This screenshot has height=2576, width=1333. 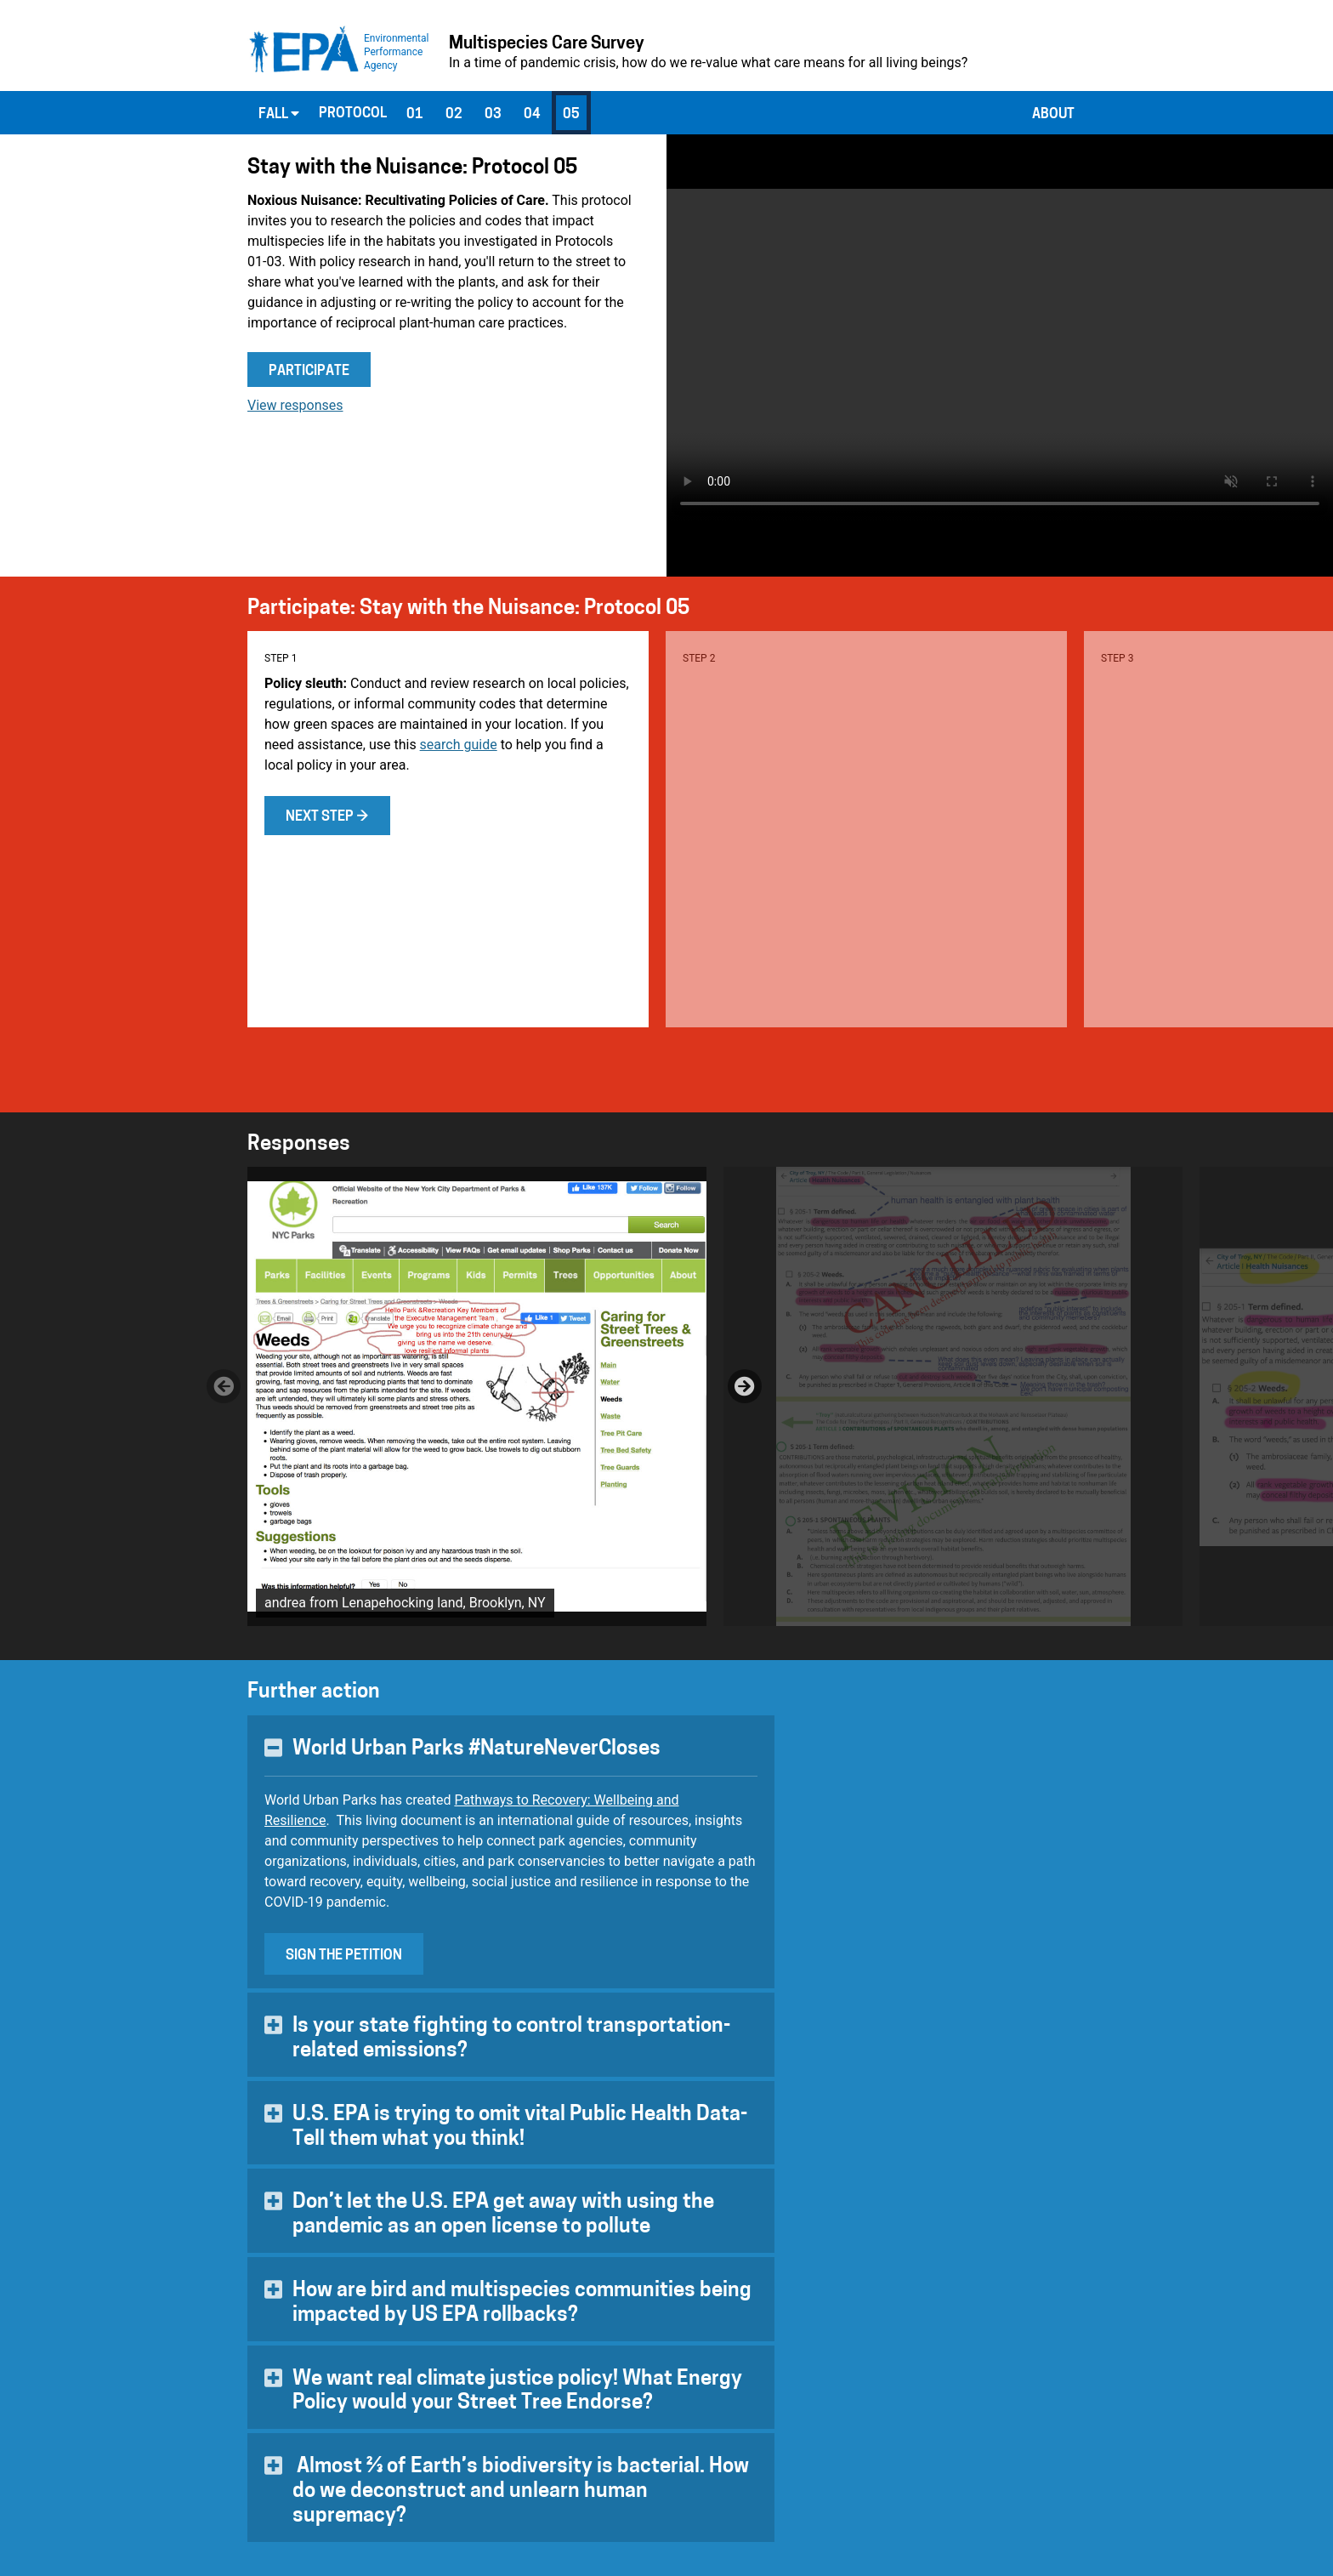 I want to click on View responses, so click(x=295, y=405).